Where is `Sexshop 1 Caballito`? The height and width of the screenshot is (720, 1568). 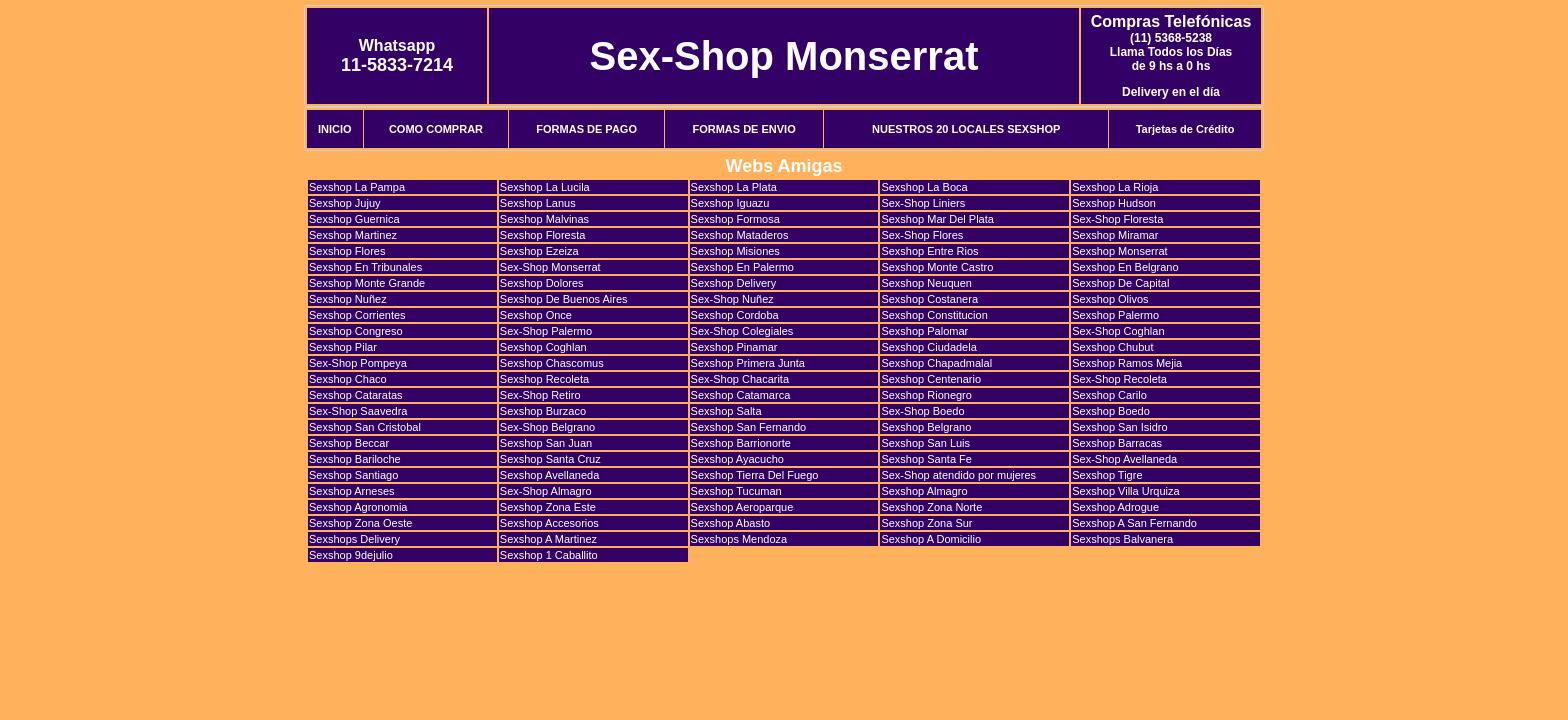
Sexshop 1 Caballito is located at coordinates (549, 555).